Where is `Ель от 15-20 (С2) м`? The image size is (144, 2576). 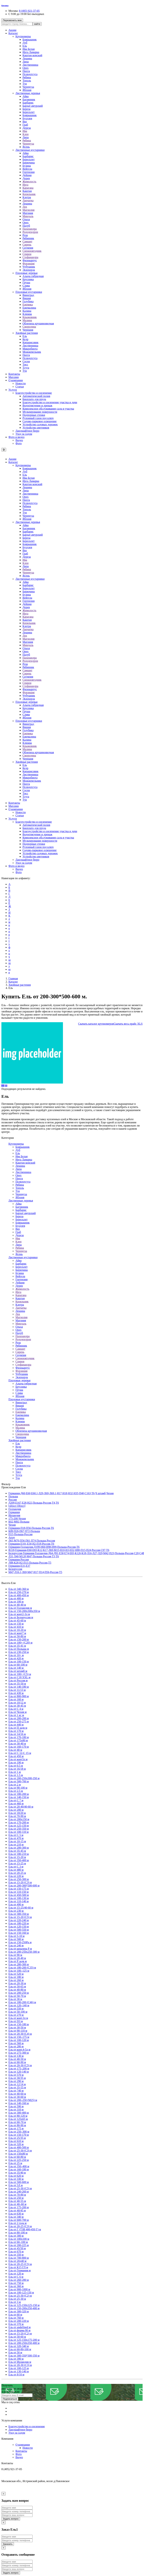
Ель от 15-20 (С2) м is located at coordinates (20, 2333).